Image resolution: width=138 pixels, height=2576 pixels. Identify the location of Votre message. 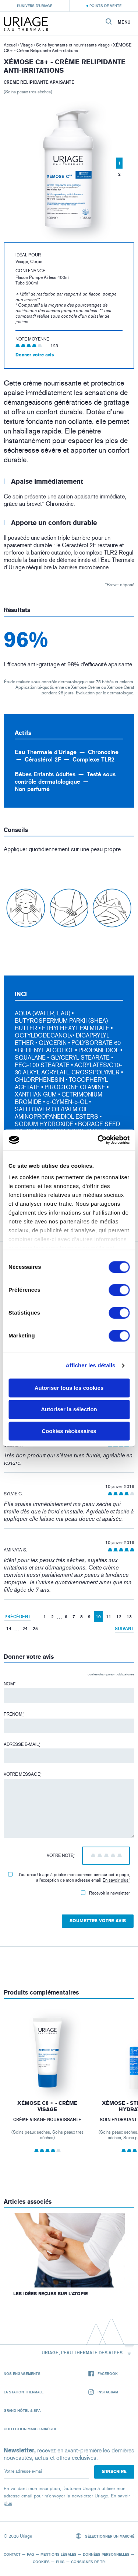
(23, 1774).